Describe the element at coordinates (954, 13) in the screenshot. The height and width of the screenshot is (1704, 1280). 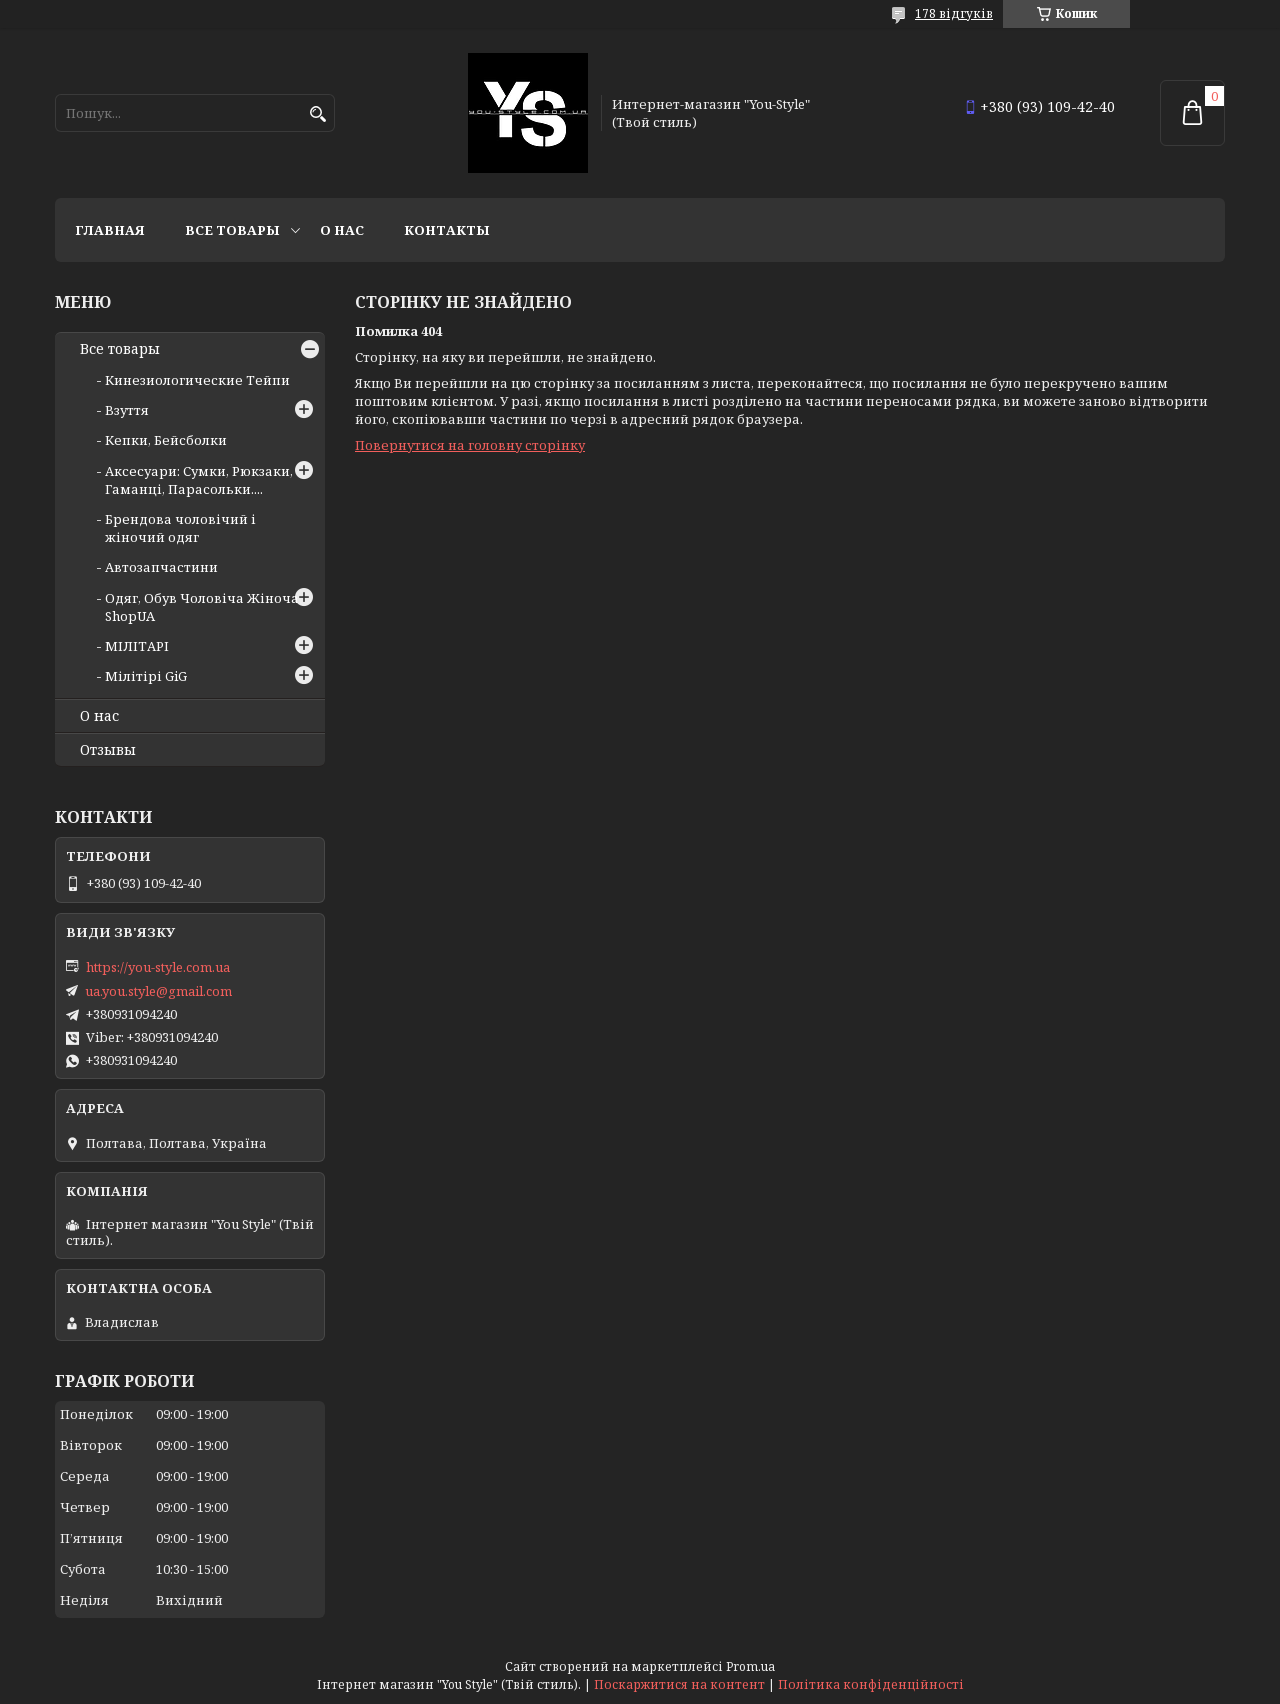
I see `178 відгуків` at that location.